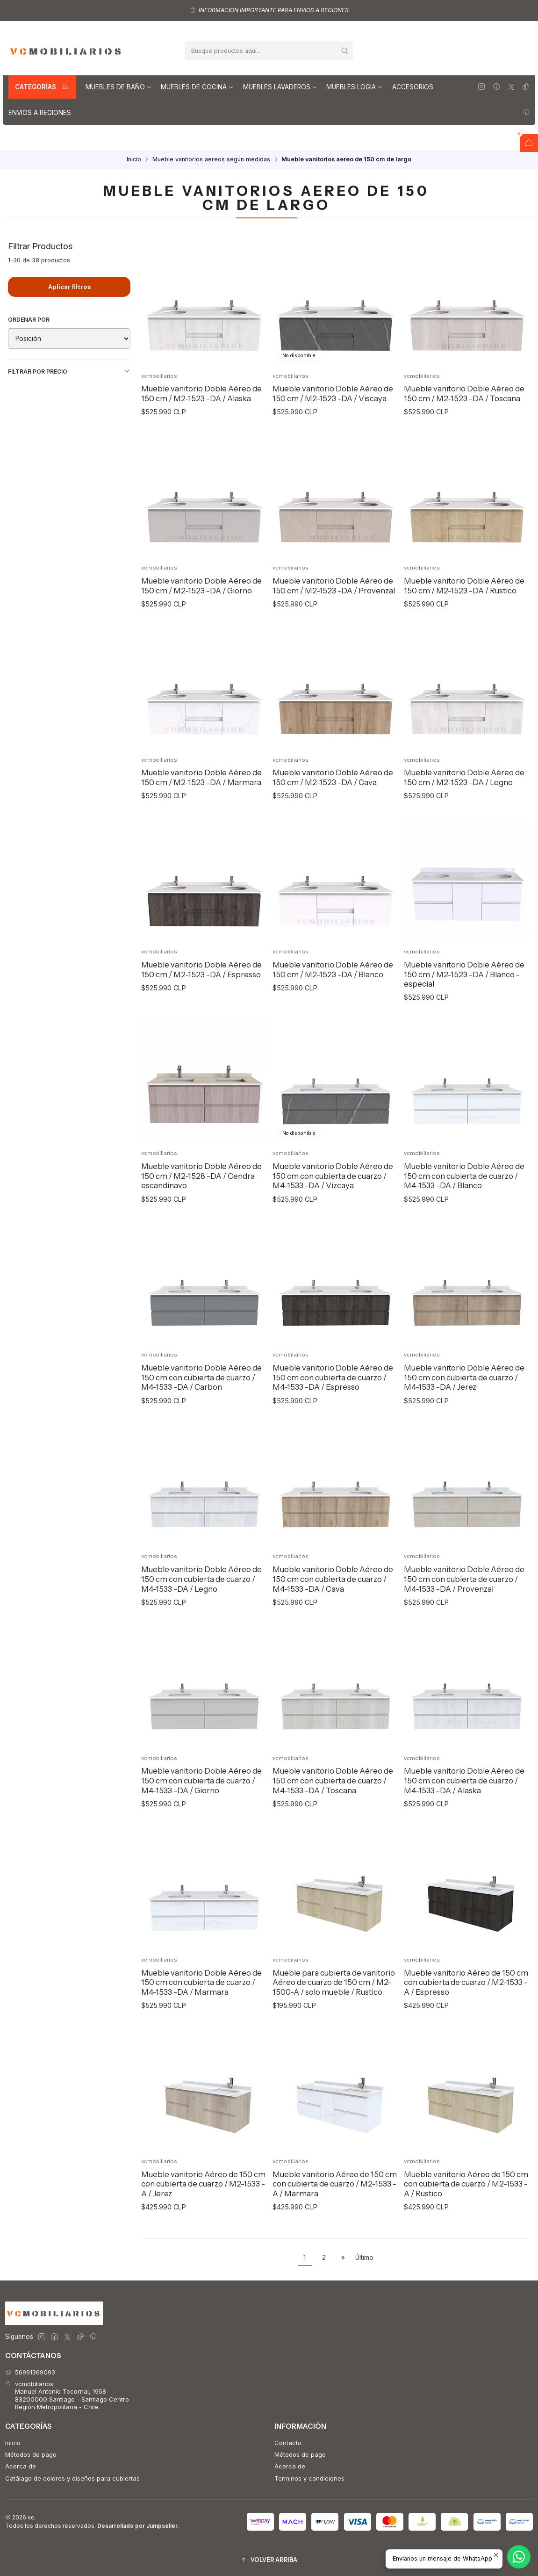 This screenshot has width=538, height=2576. Describe the element at coordinates (201, 1619) in the screenshot. I see `Mueble vanitorio Doble Aéreo de 150 cm con cubierta de cuarzo / M4-1533 -DA / Legno` at that location.